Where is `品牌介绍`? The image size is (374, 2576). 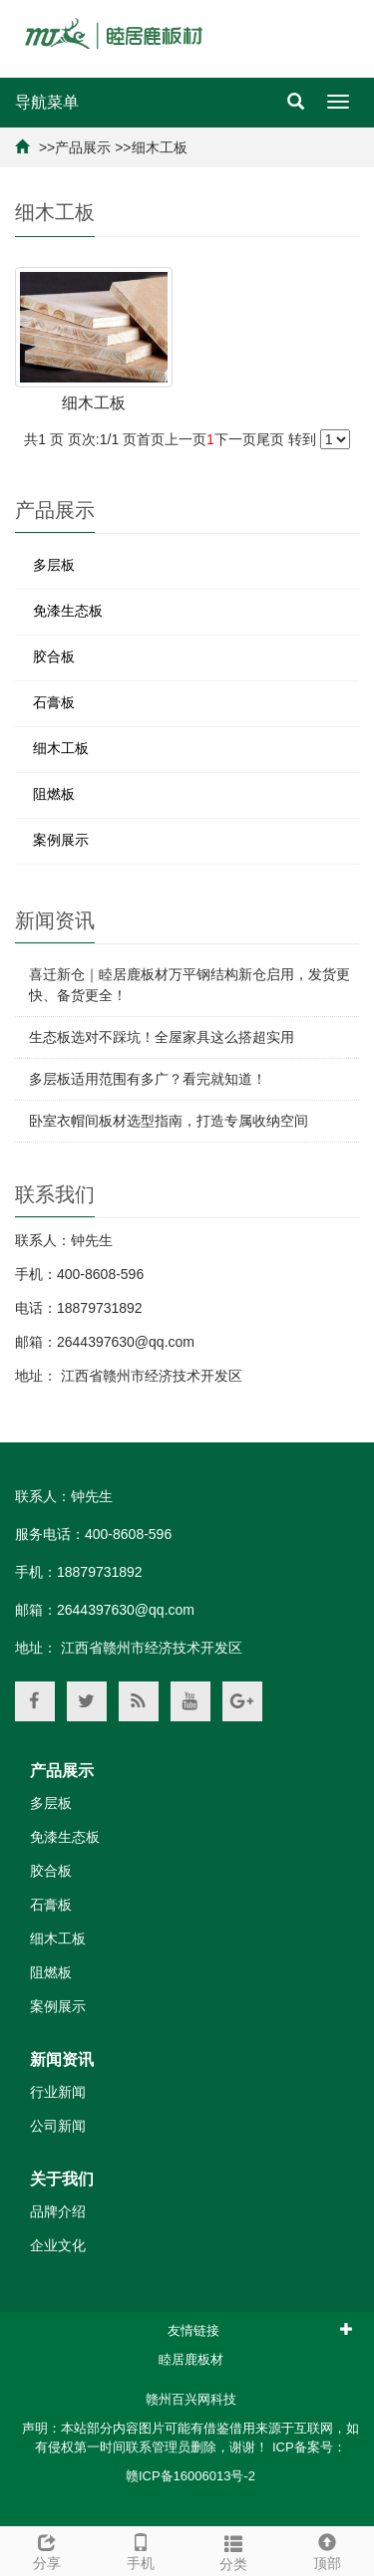
品牌介绍 is located at coordinates (58, 2211).